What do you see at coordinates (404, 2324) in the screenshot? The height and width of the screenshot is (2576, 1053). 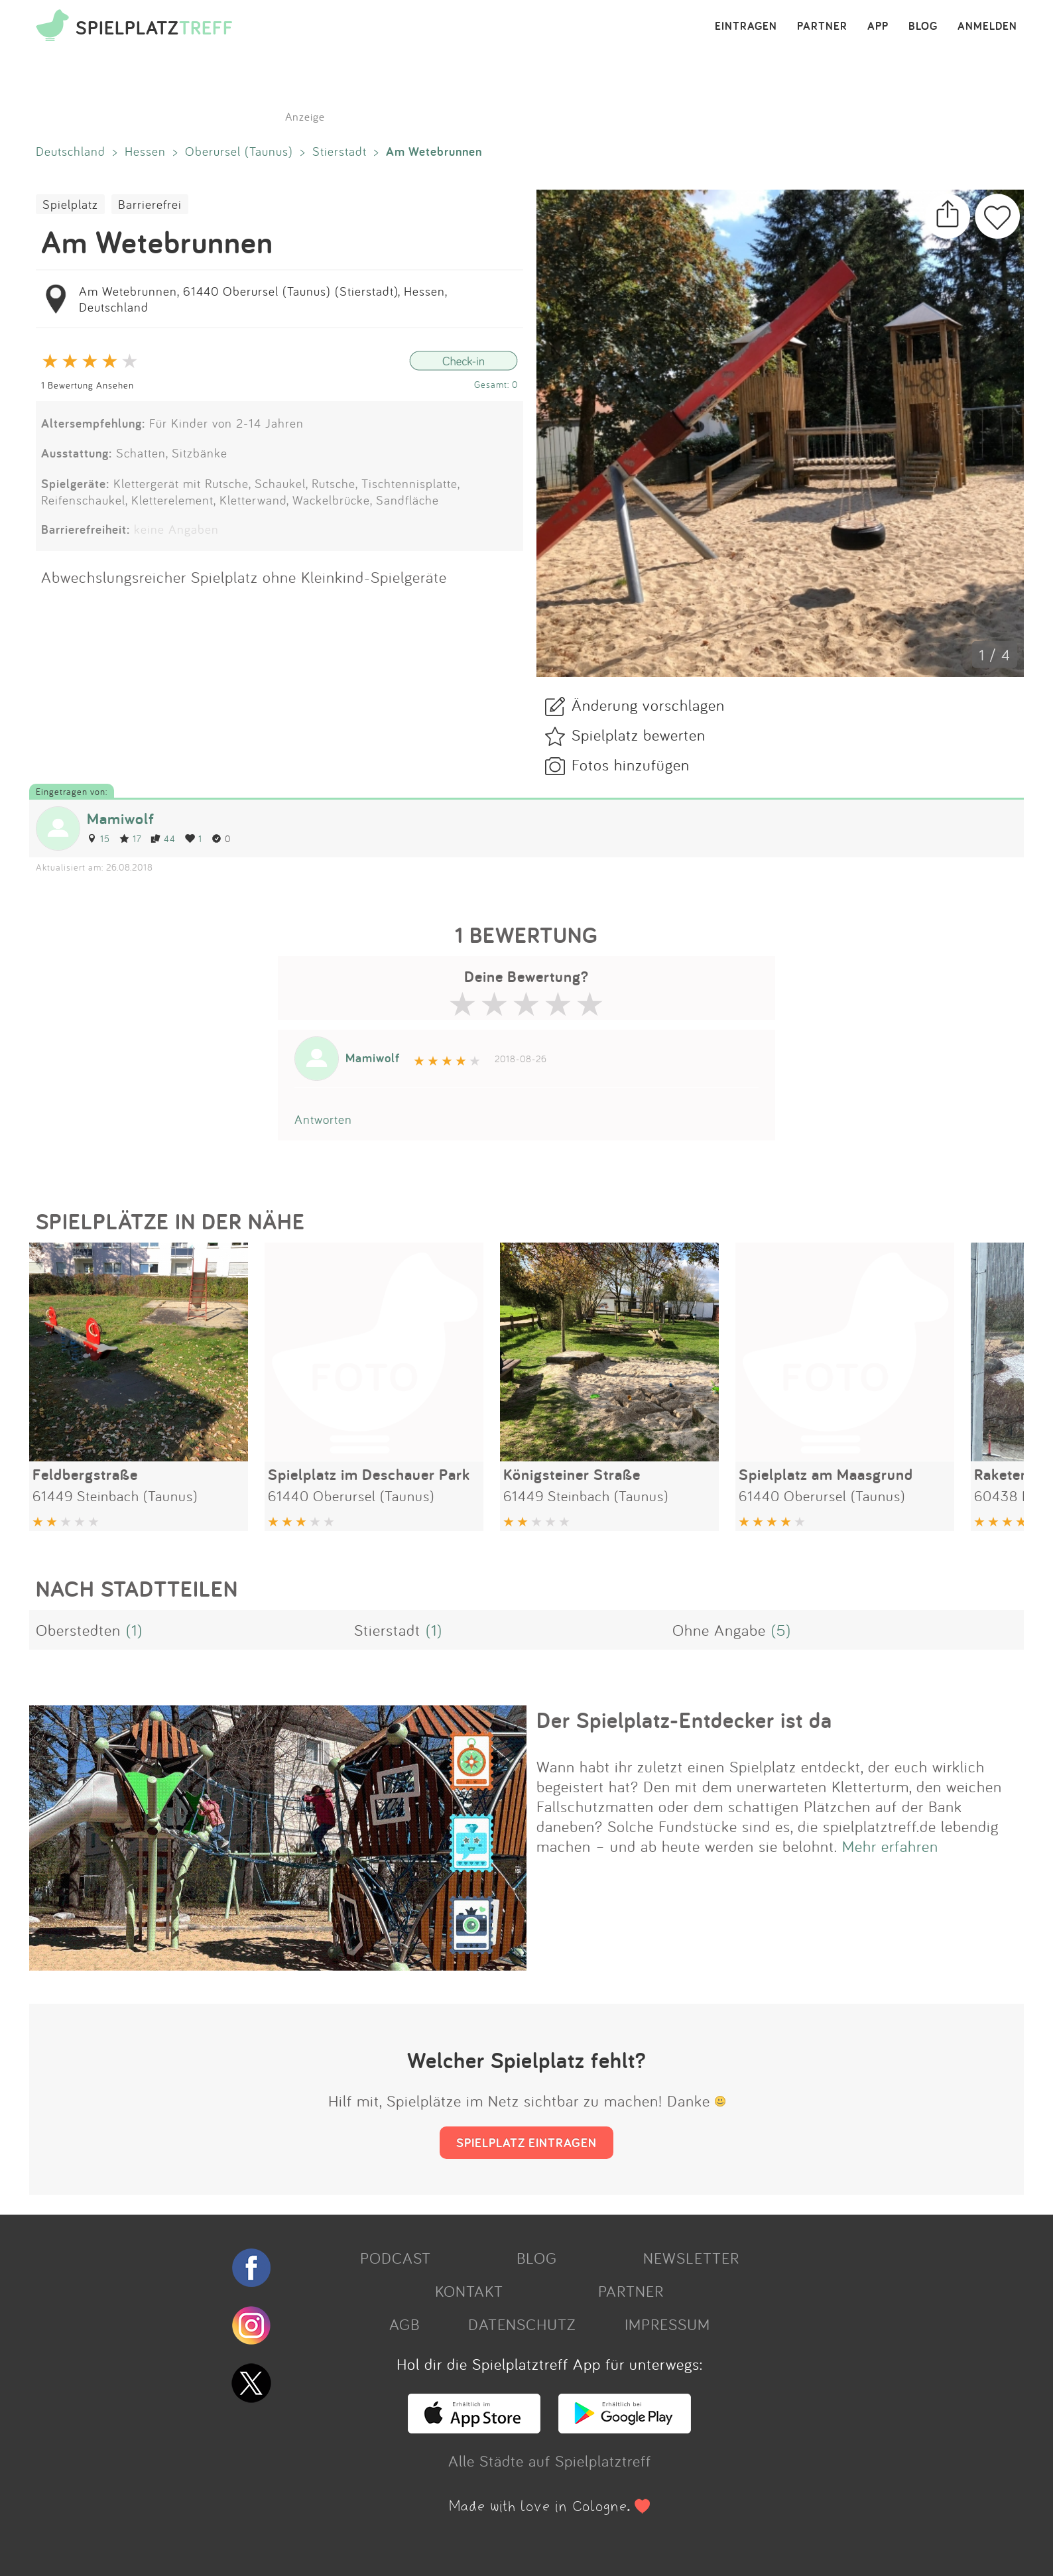 I see `AGB` at bounding box center [404, 2324].